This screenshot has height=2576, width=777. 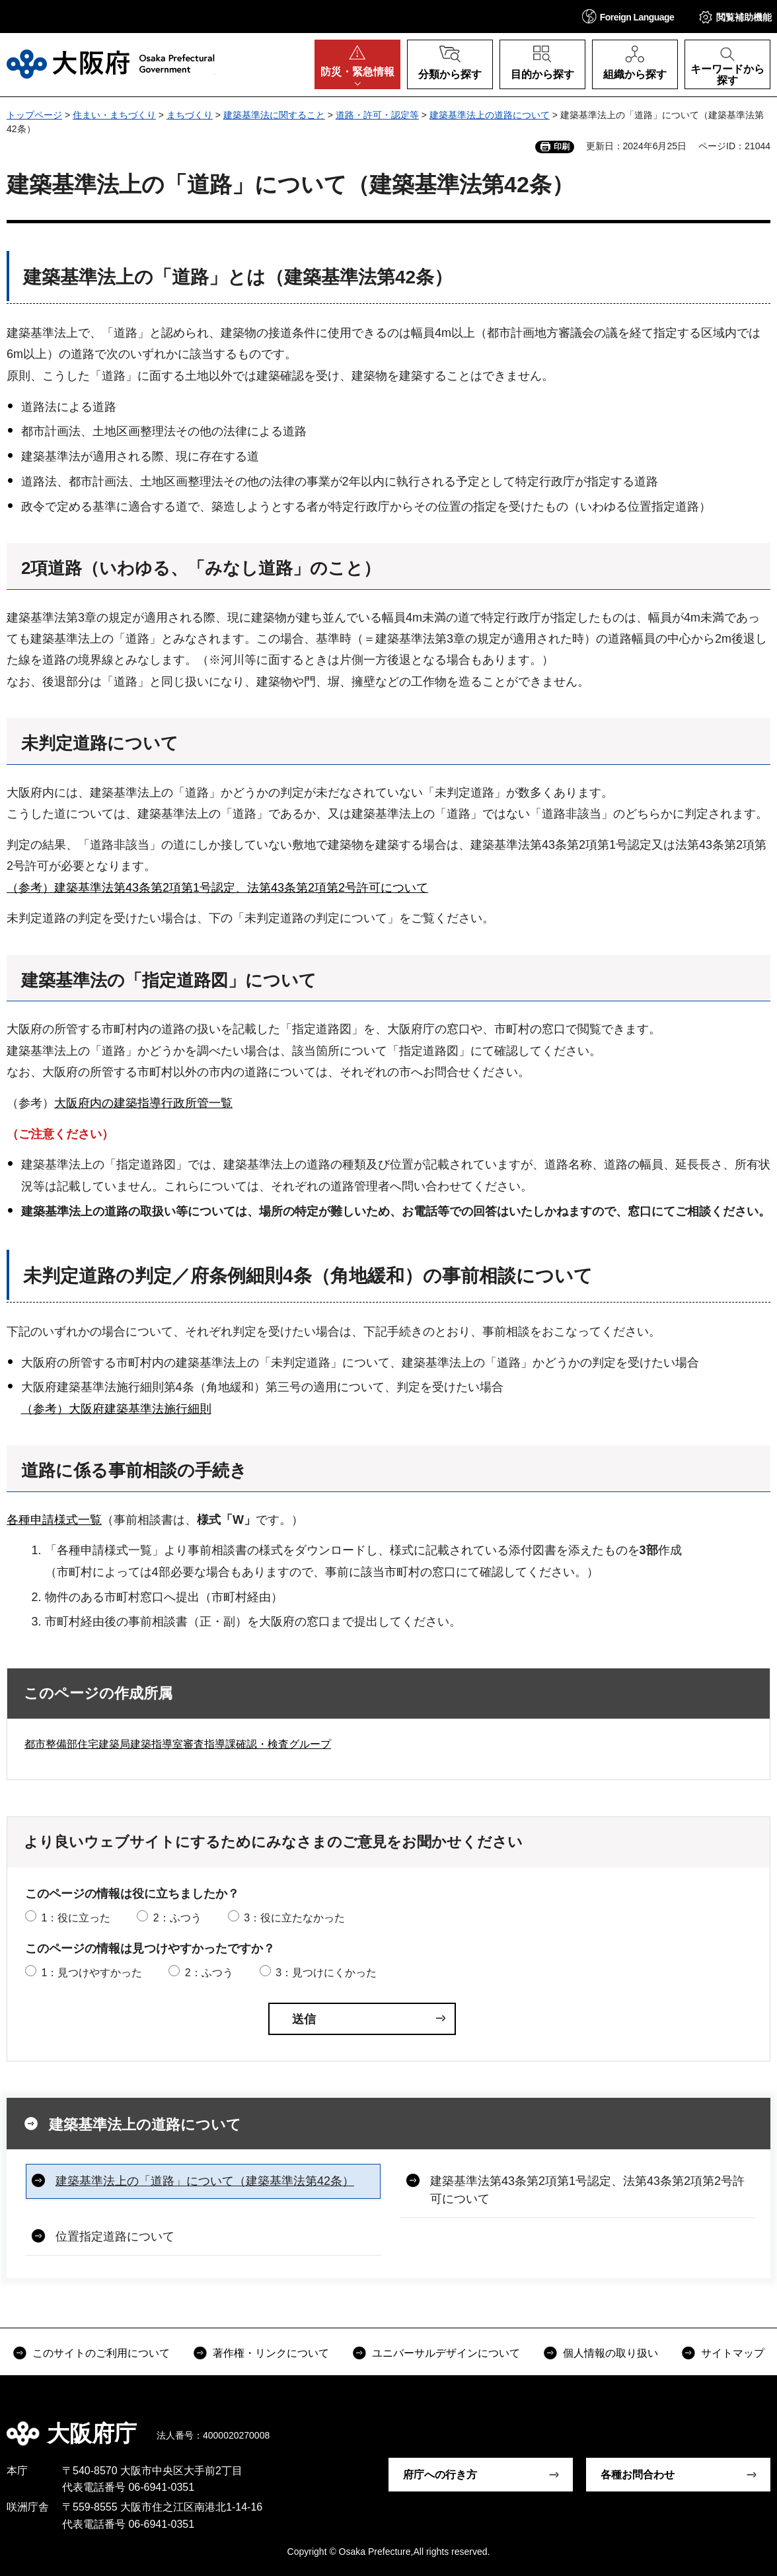 I want to click on 各種お問合わせ, so click(x=638, y=2474).